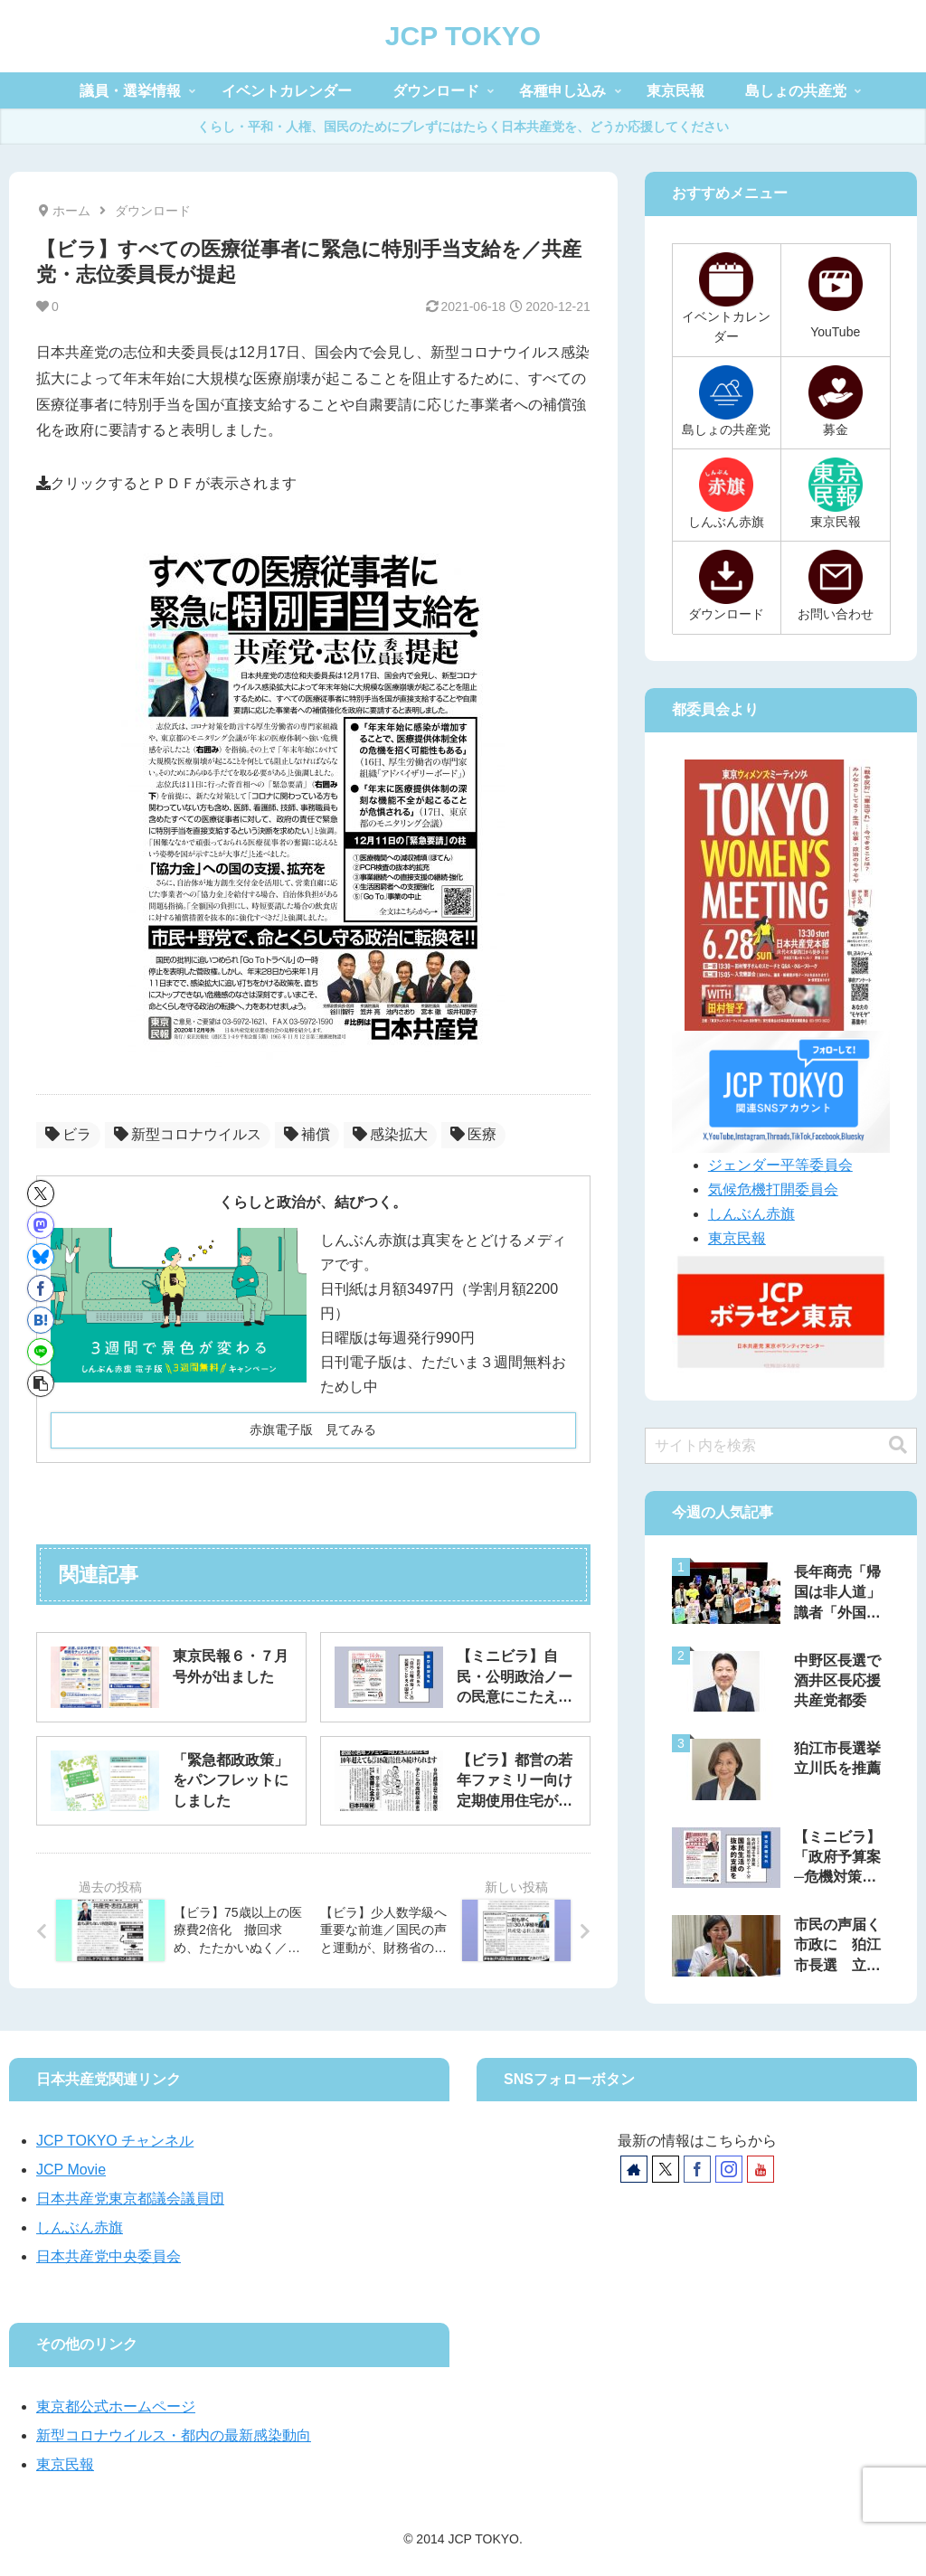 This screenshot has height=2576, width=926. I want to click on [Mastodonでシェア], so click(40, 1225).